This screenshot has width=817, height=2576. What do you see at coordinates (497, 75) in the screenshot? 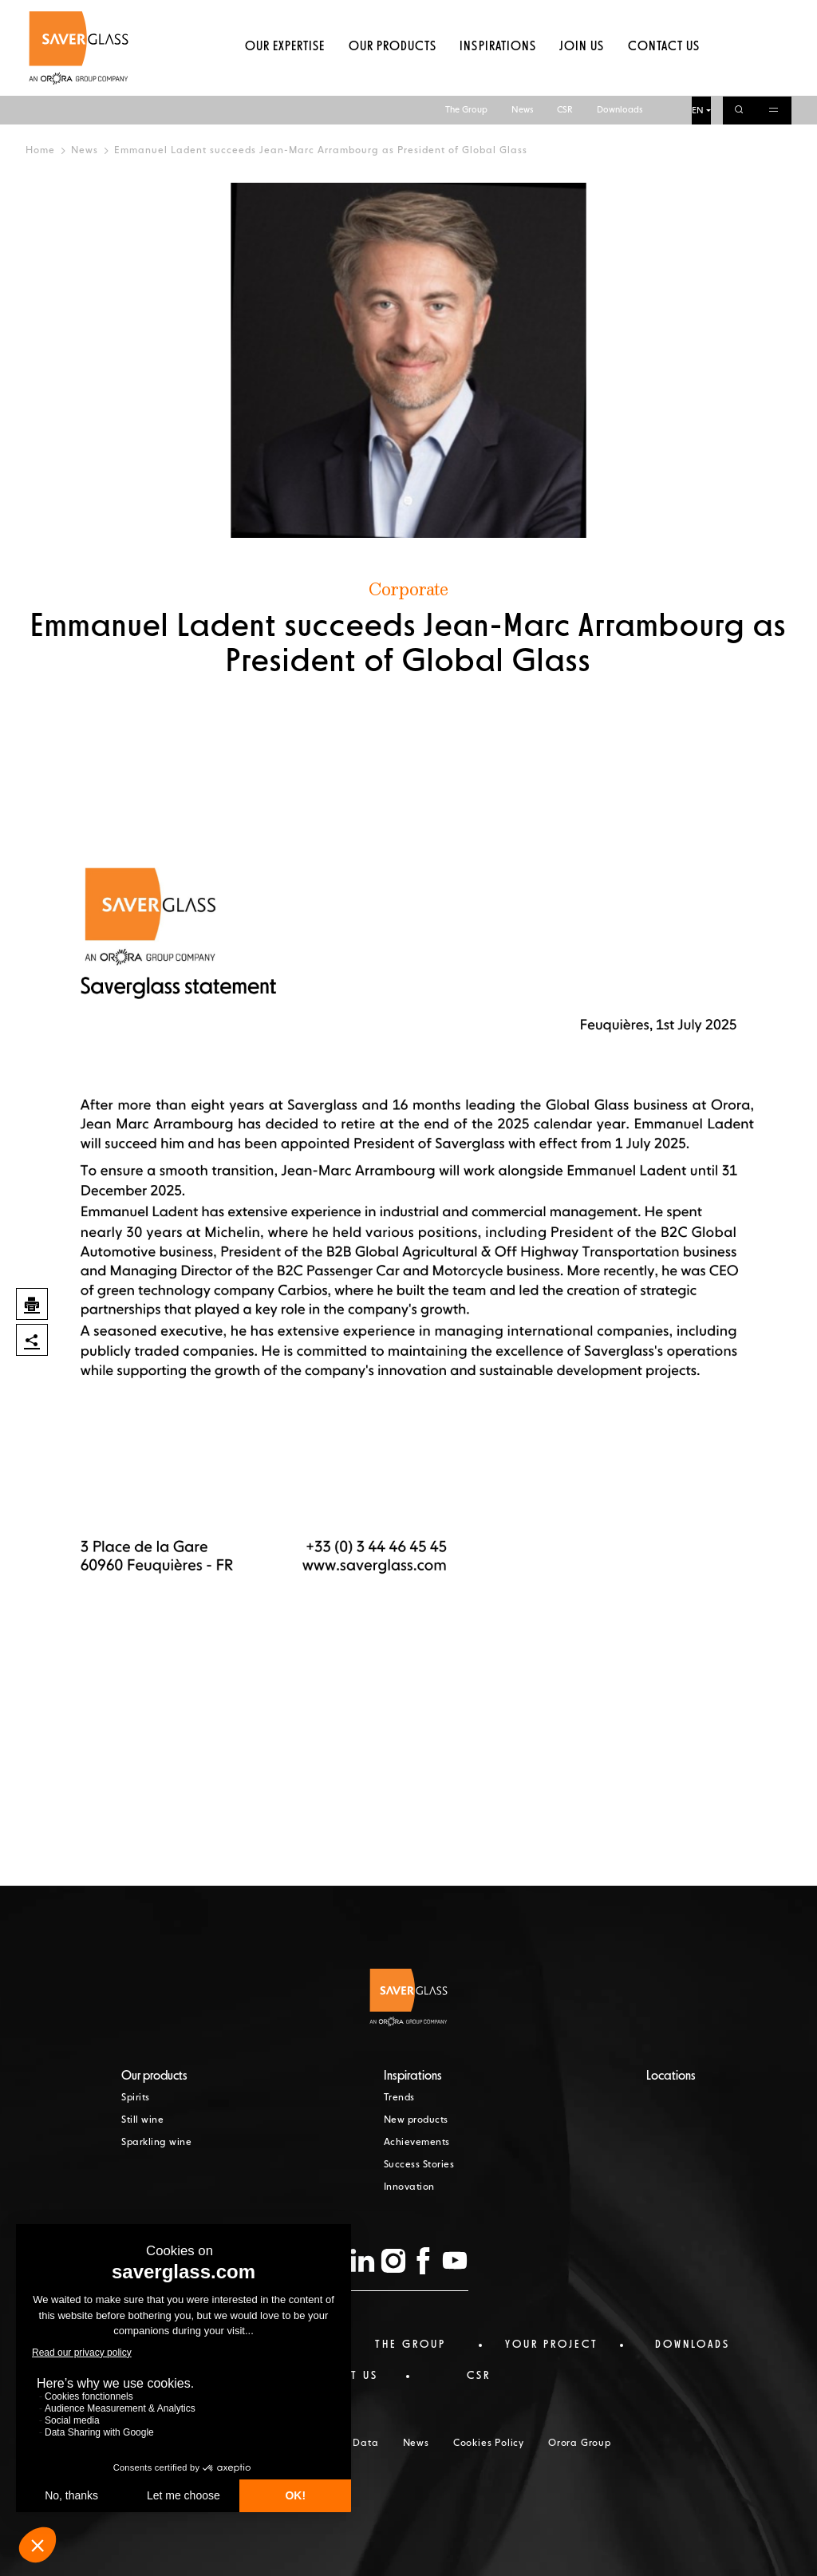
I see `Inspirations` at bounding box center [497, 75].